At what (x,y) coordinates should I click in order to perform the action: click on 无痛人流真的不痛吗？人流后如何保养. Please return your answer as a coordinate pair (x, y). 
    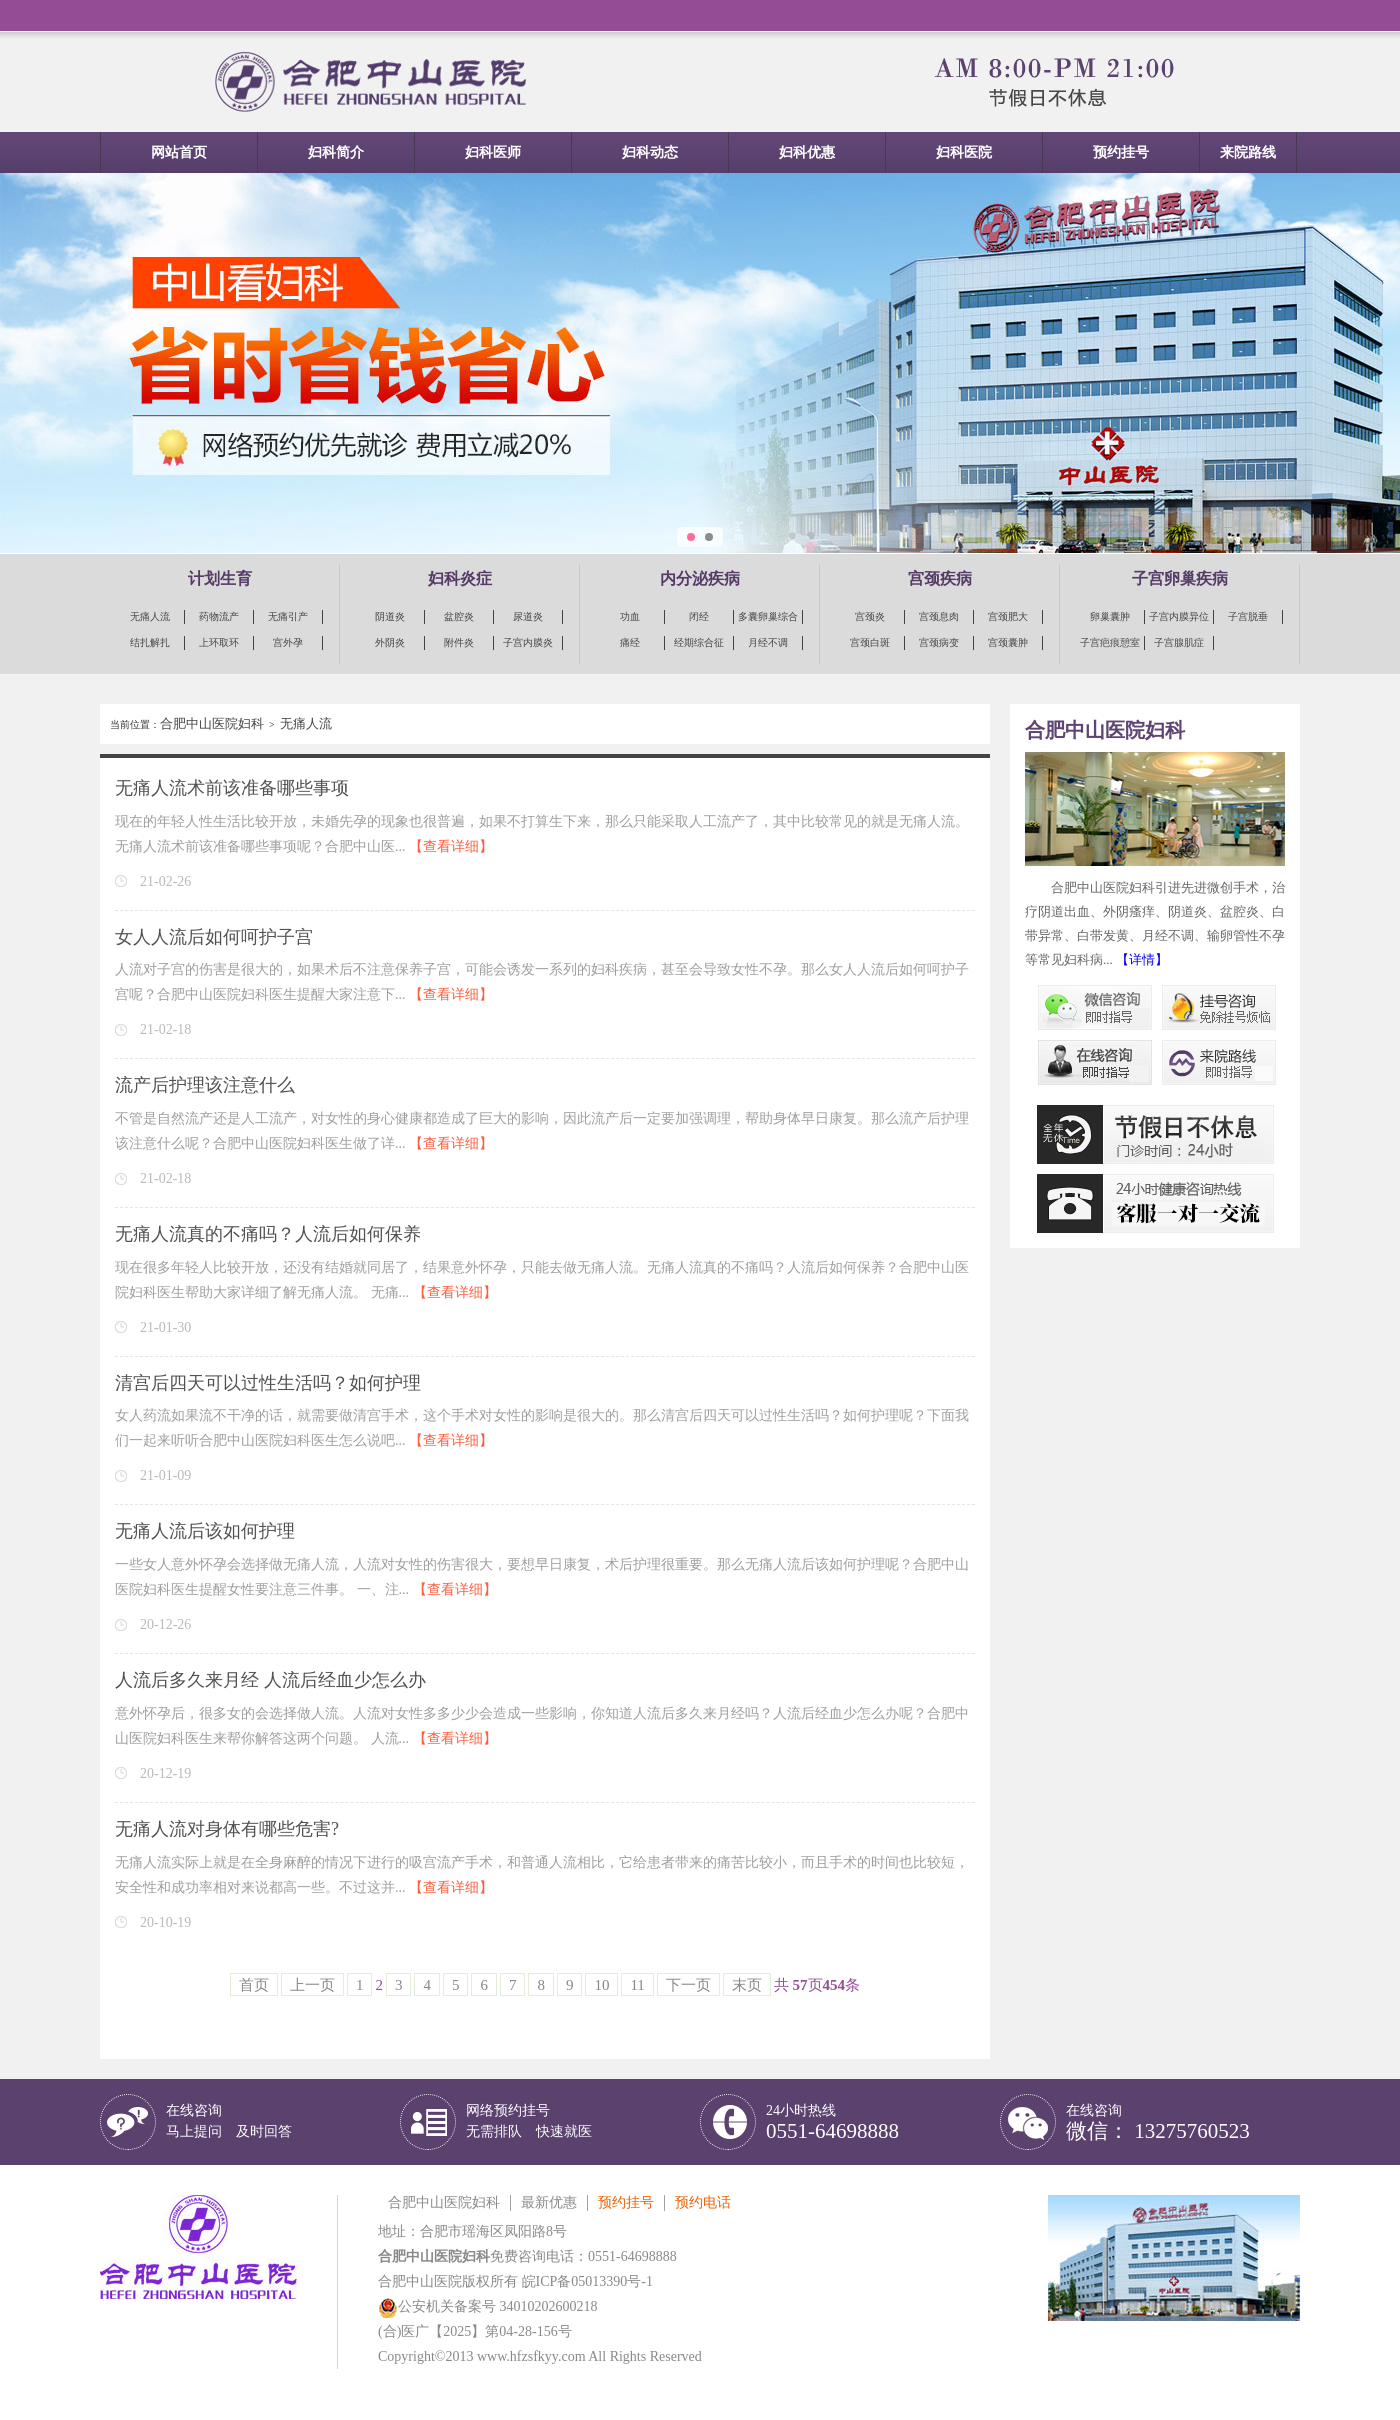
    Looking at the image, I should click on (268, 1234).